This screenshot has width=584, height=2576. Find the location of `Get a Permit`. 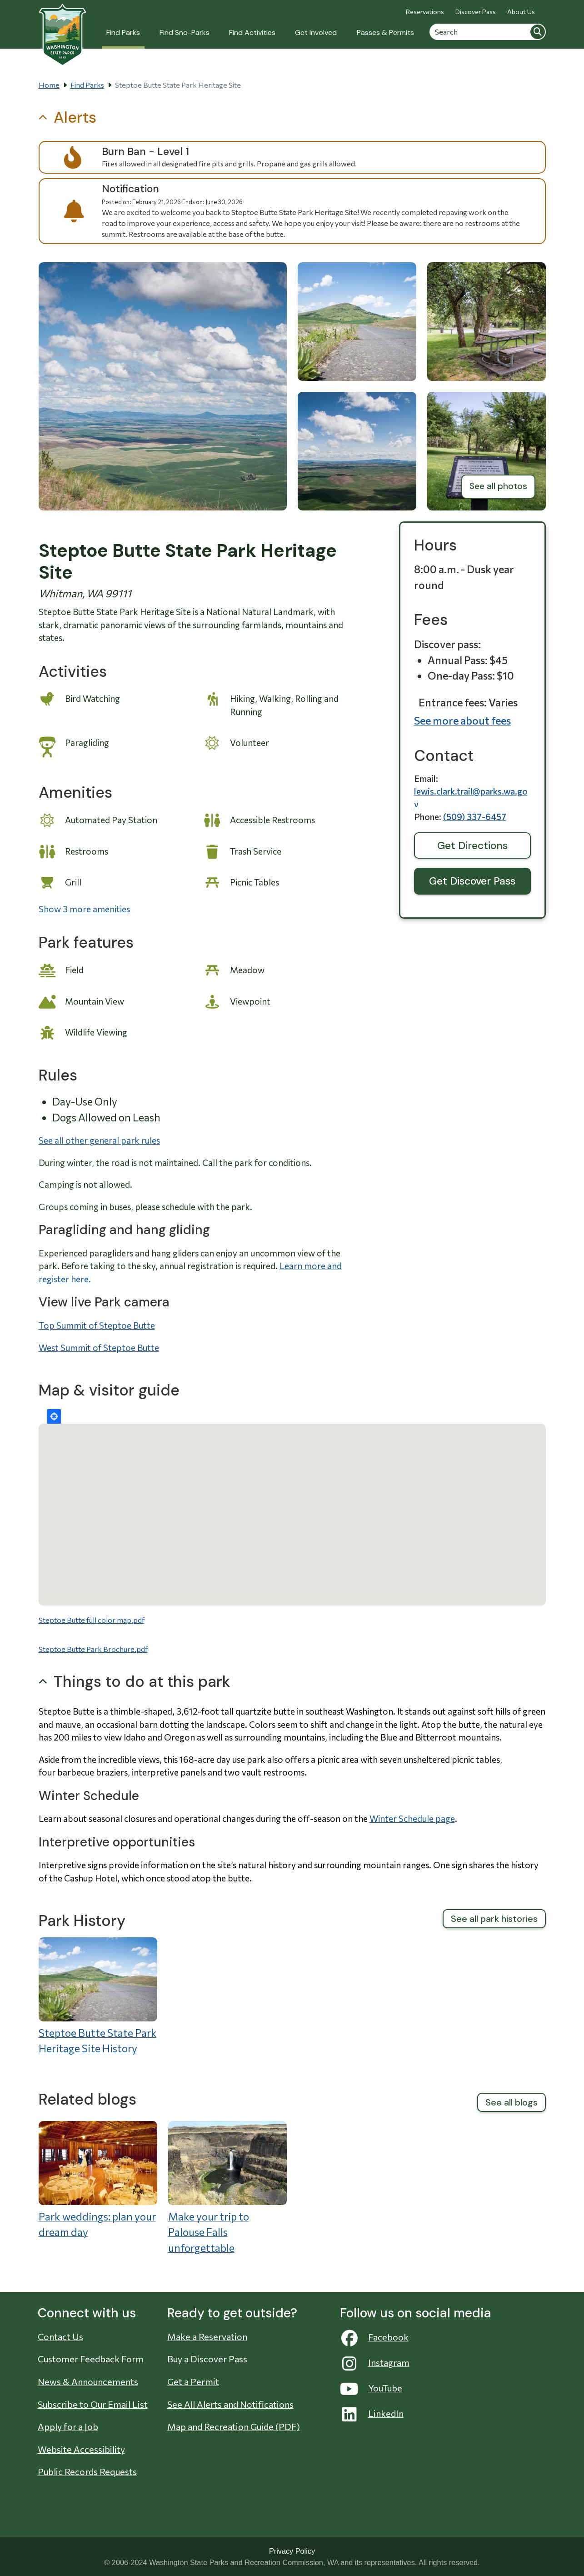

Get a Permit is located at coordinates (193, 2381).